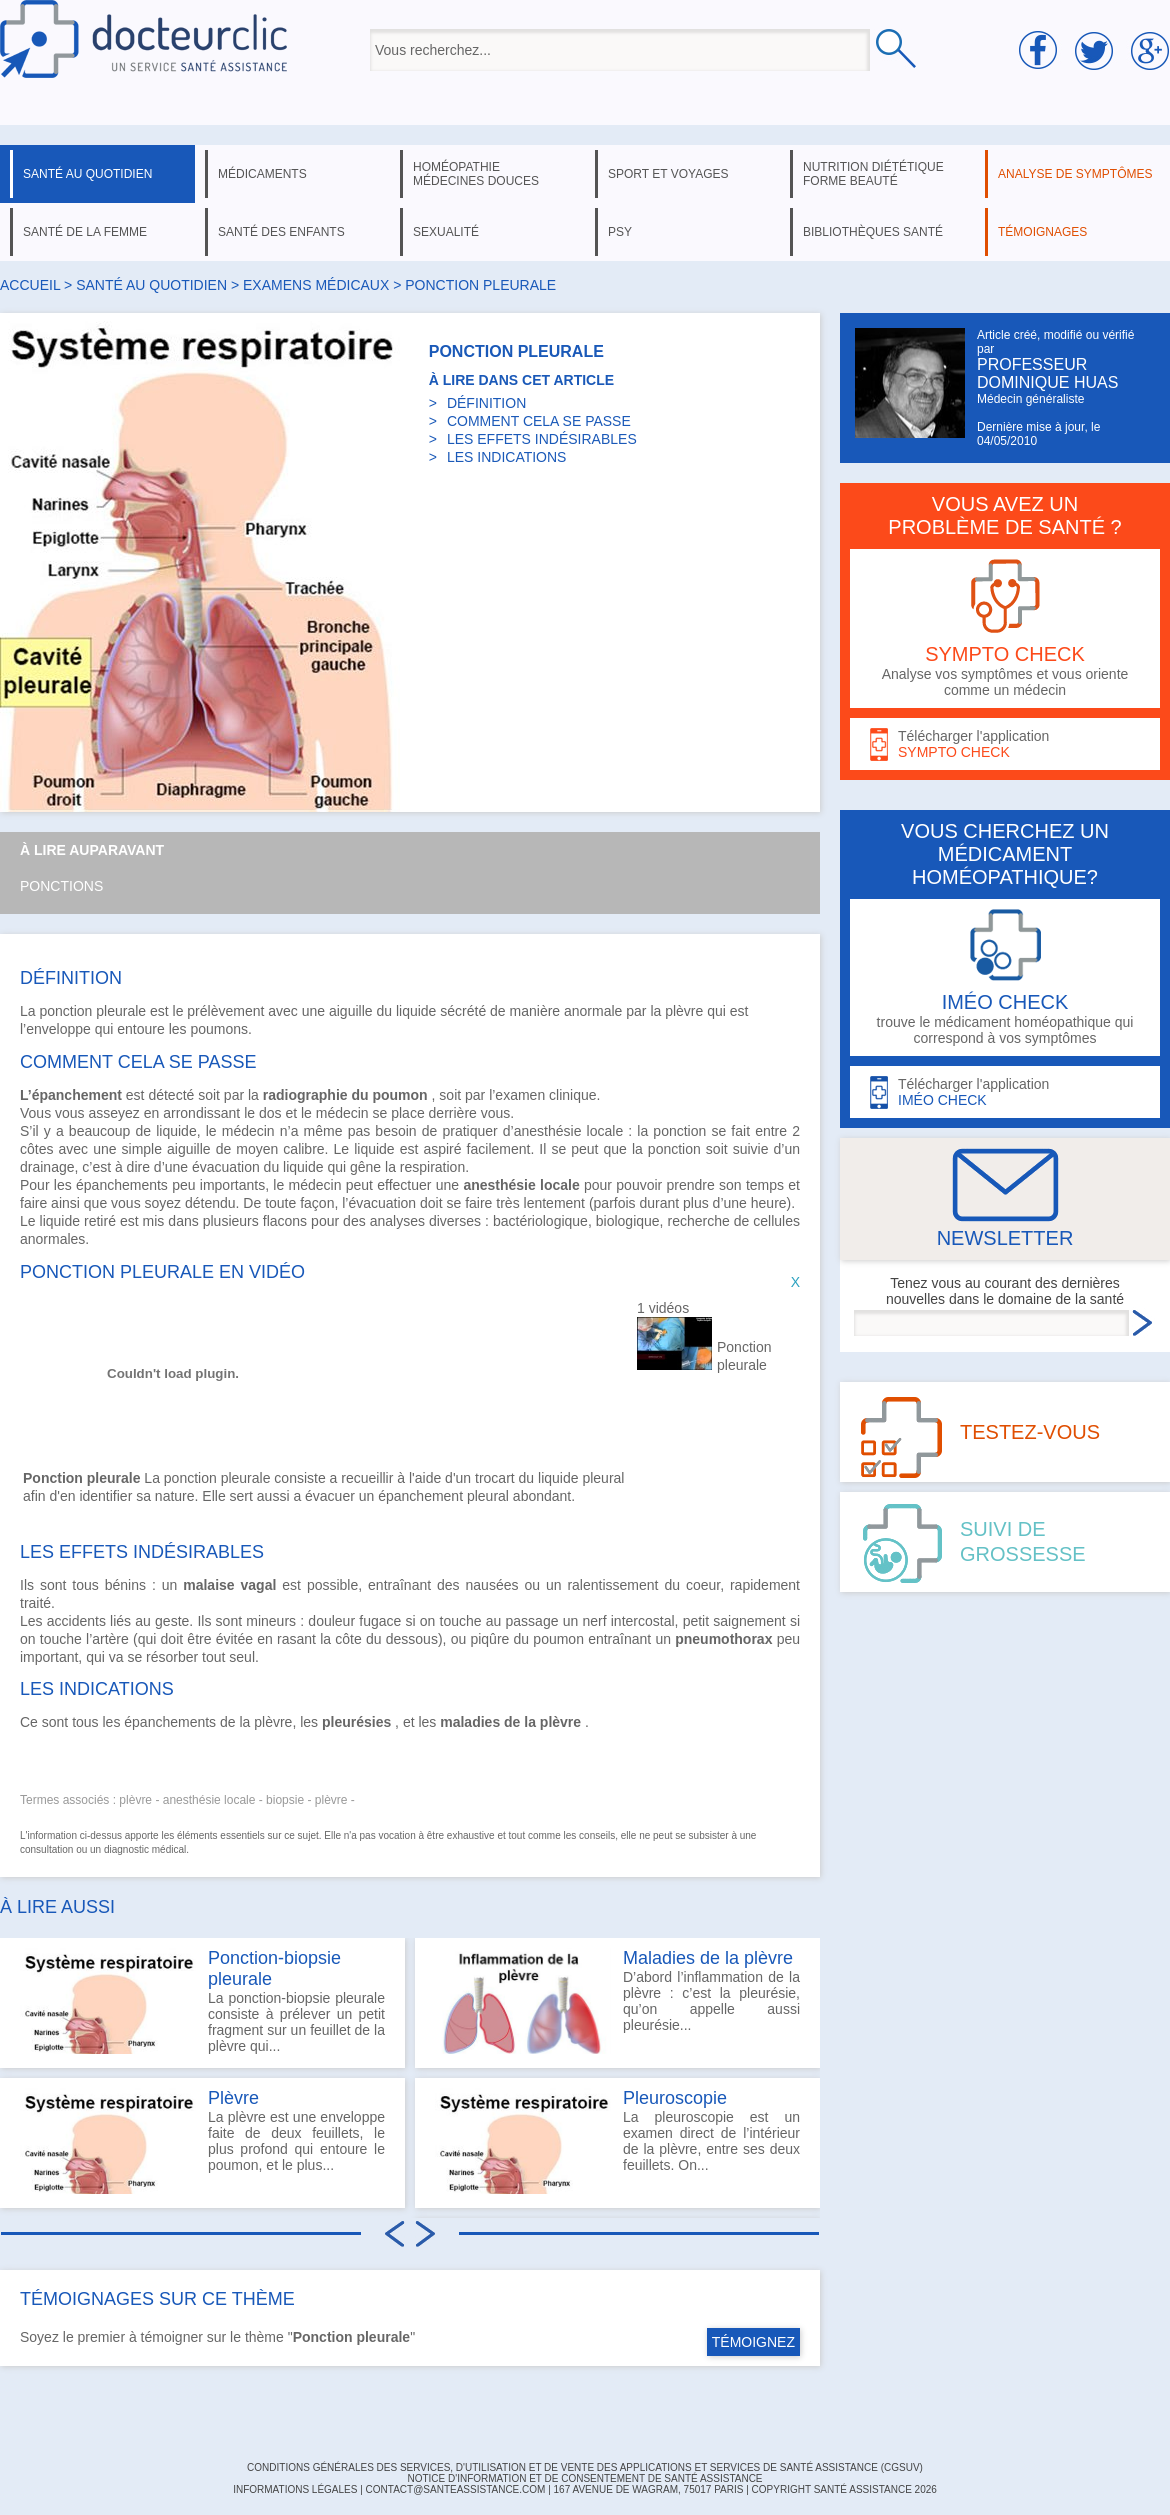 The width and height of the screenshot is (1170, 2515). Describe the element at coordinates (61, 886) in the screenshot. I see `Ponctions` at that location.